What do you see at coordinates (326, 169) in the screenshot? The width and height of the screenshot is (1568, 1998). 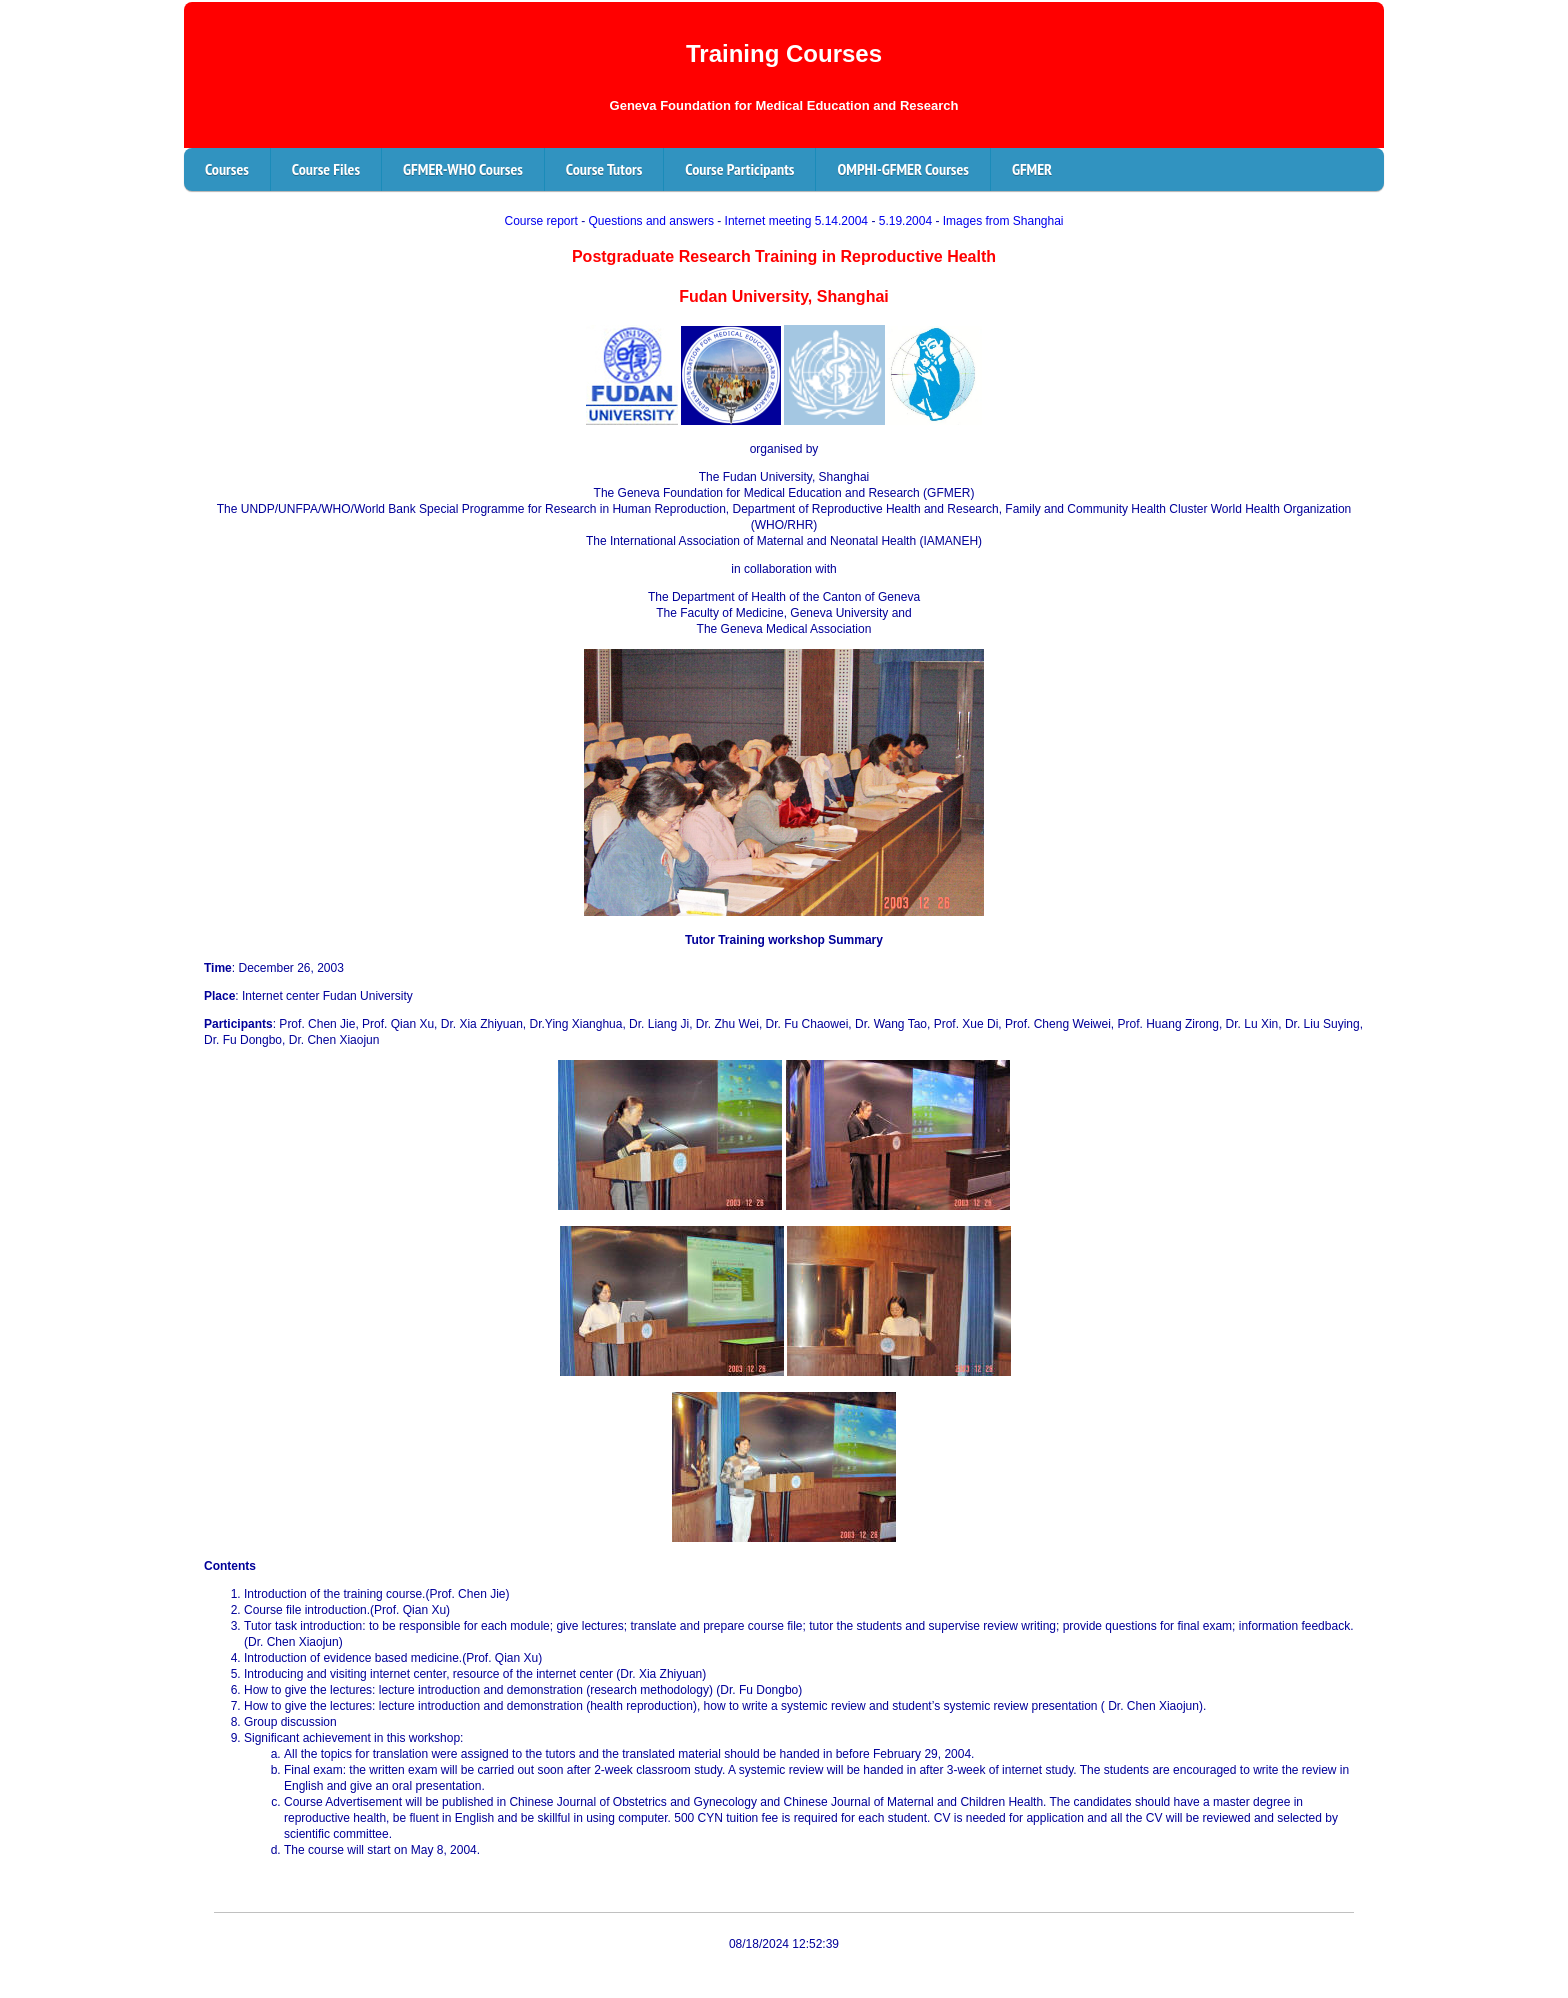 I see `Course Files` at bounding box center [326, 169].